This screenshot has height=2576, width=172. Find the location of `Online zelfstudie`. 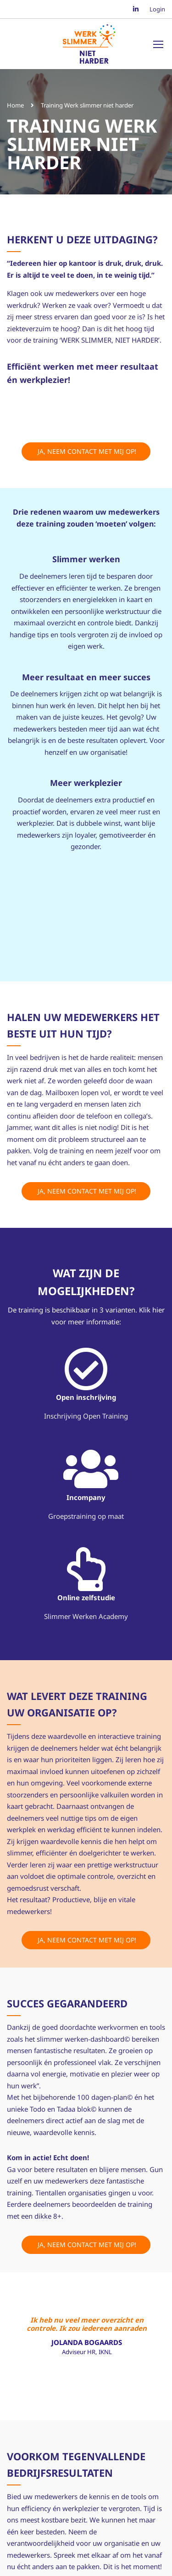

Online zelfstudie is located at coordinates (86, 1597).